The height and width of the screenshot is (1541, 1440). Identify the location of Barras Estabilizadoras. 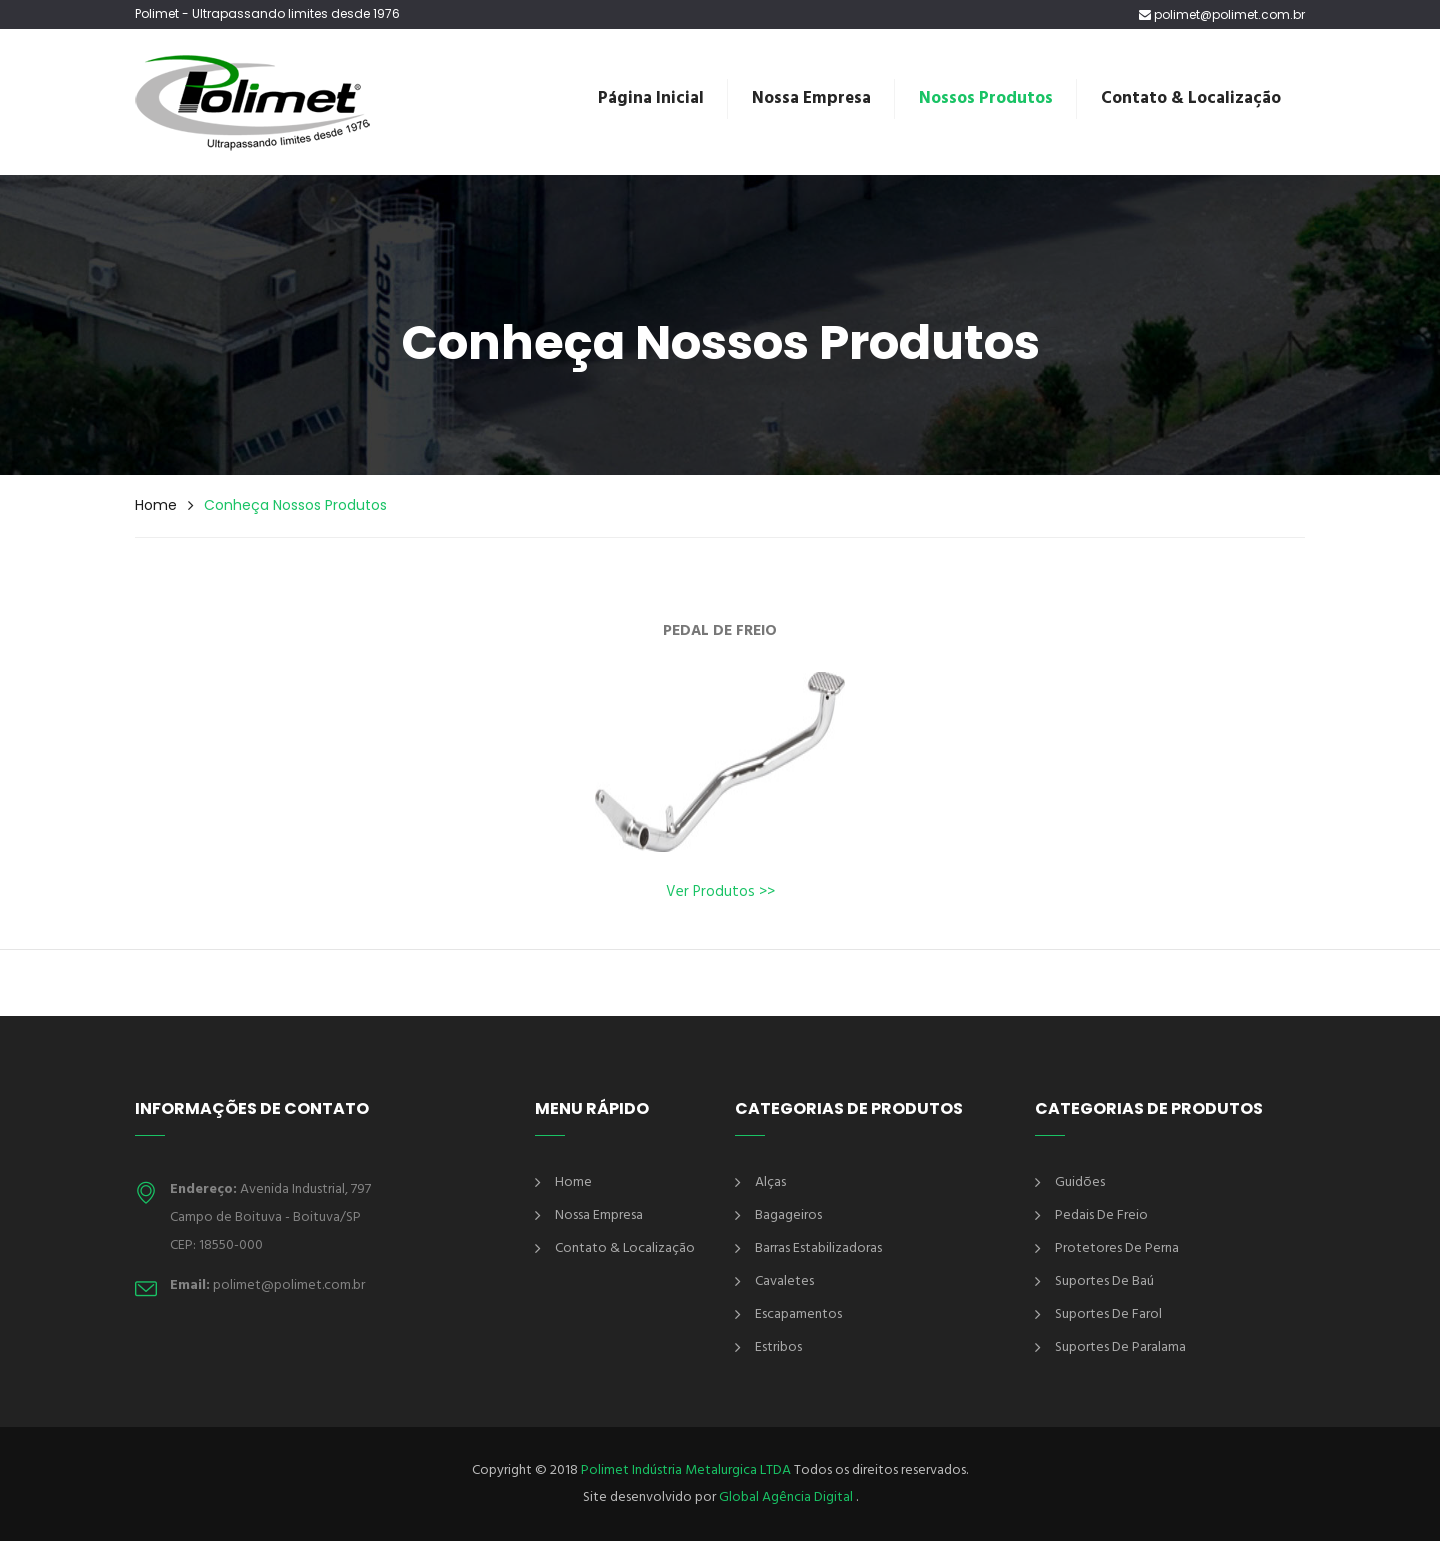
(818, 1248).